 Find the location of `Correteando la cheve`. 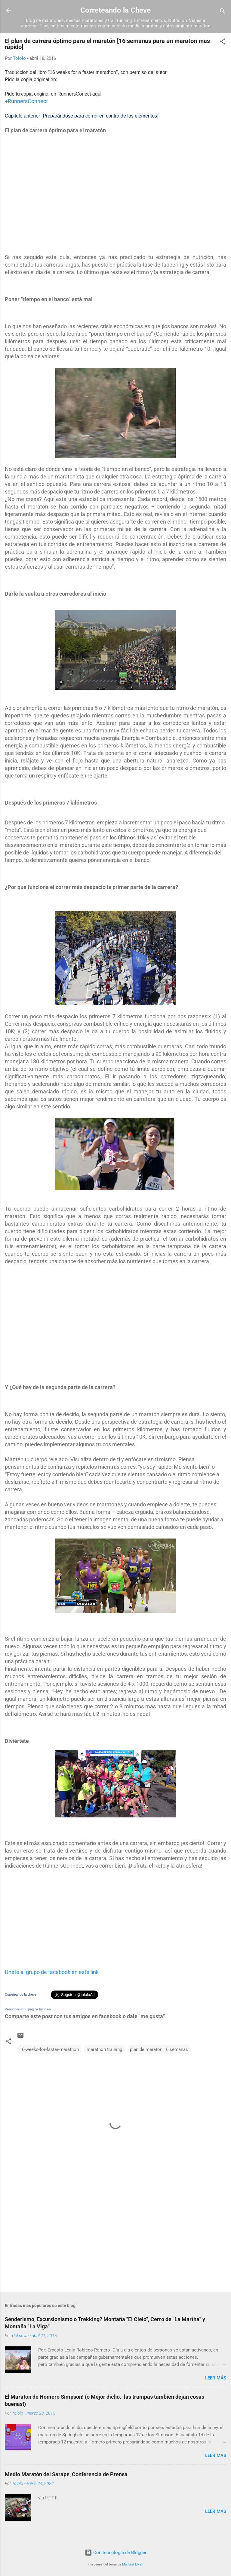

Correteando la cheve is located at coordinates (20, 1994).